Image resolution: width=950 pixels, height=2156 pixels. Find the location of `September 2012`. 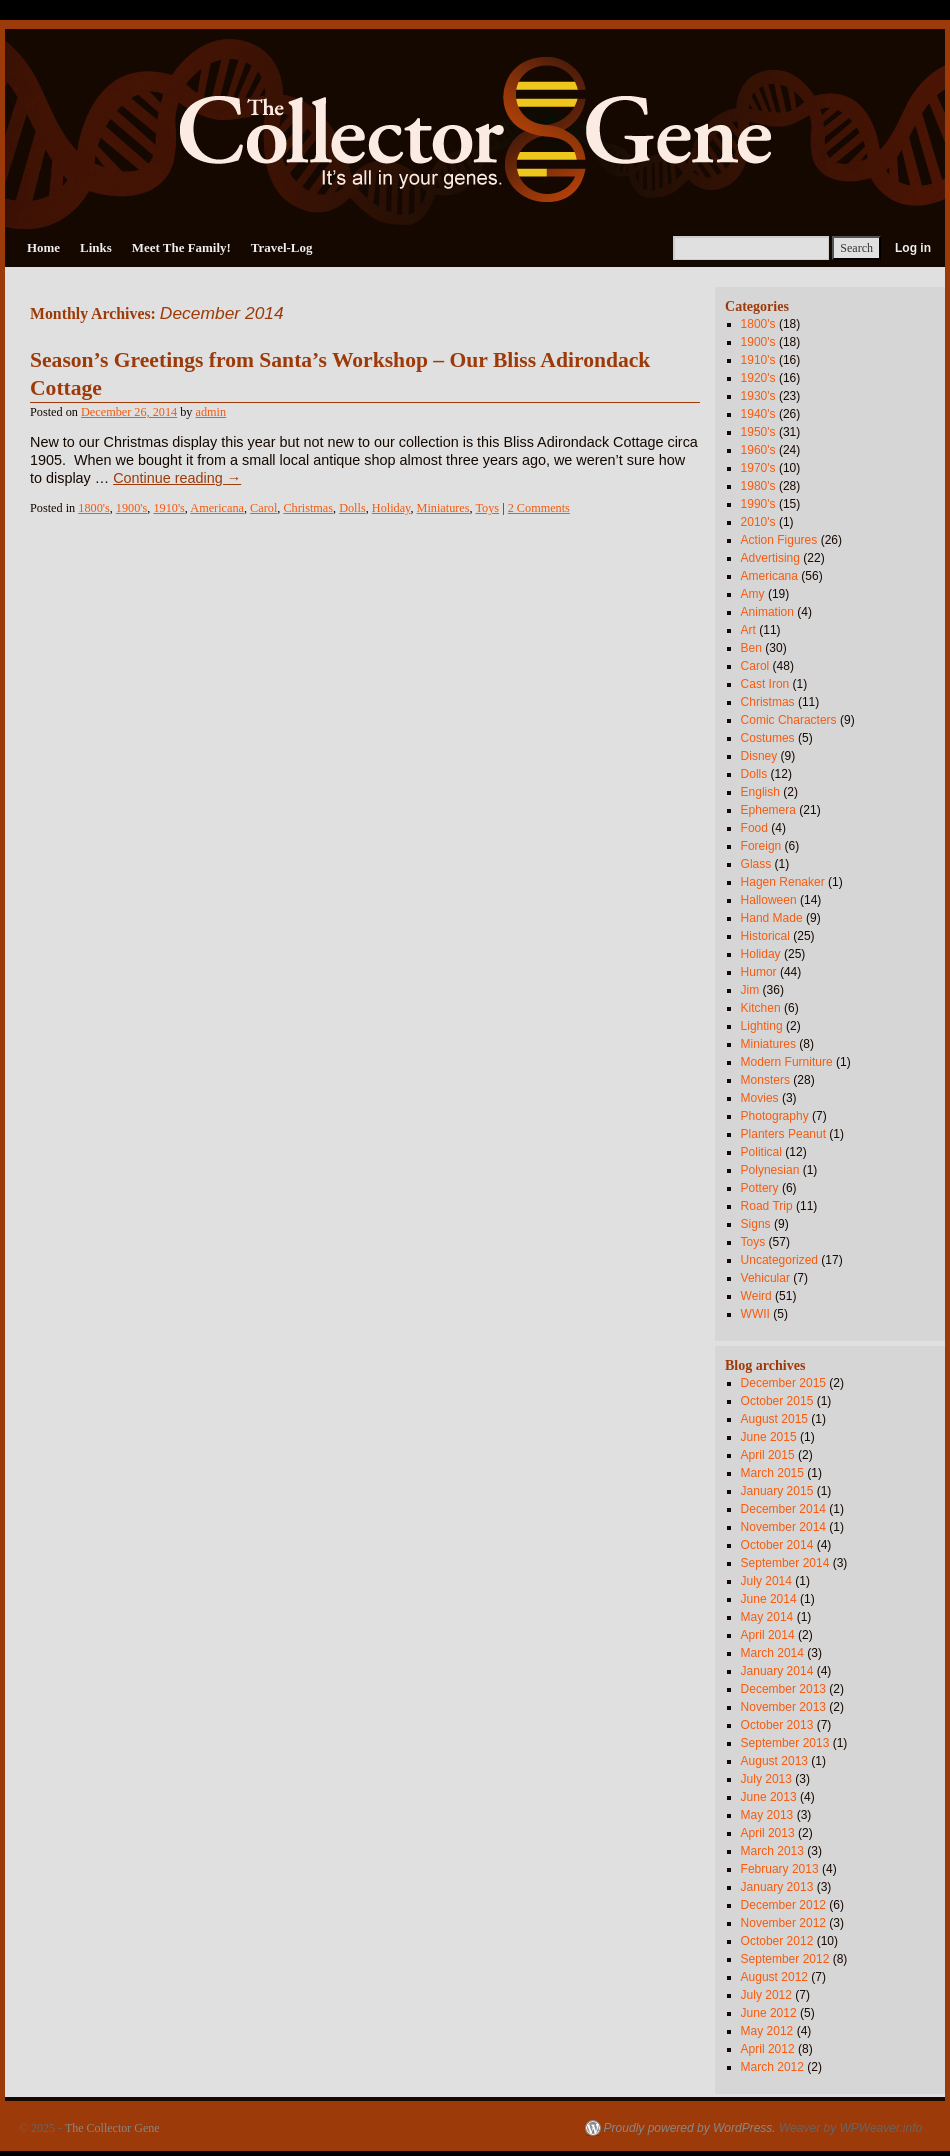

September 2012 is located at coordinates (785, 1959).